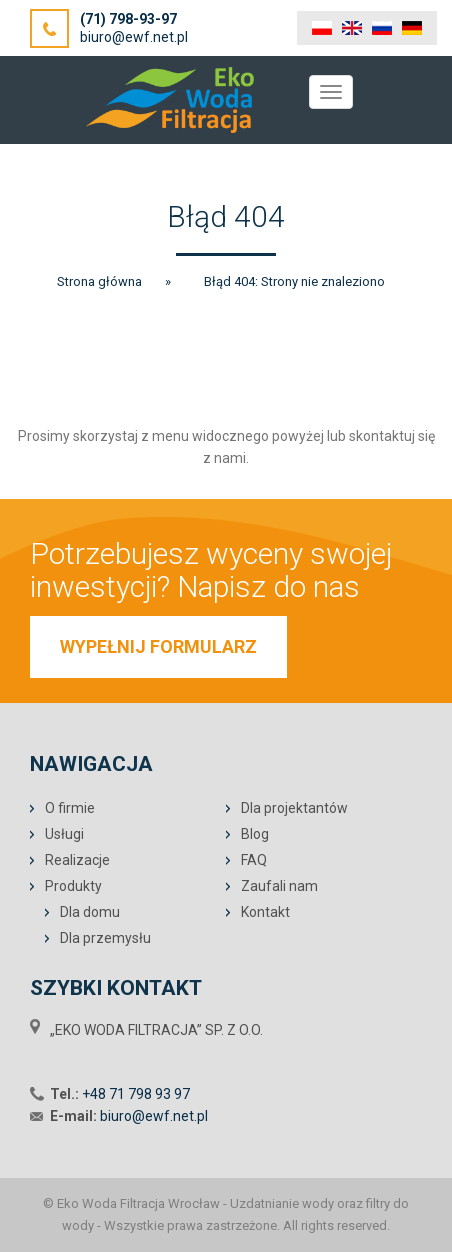 The height and width of the screenshot is (1252, 452). I want to click on Dla projektantów, so click(294, 808).